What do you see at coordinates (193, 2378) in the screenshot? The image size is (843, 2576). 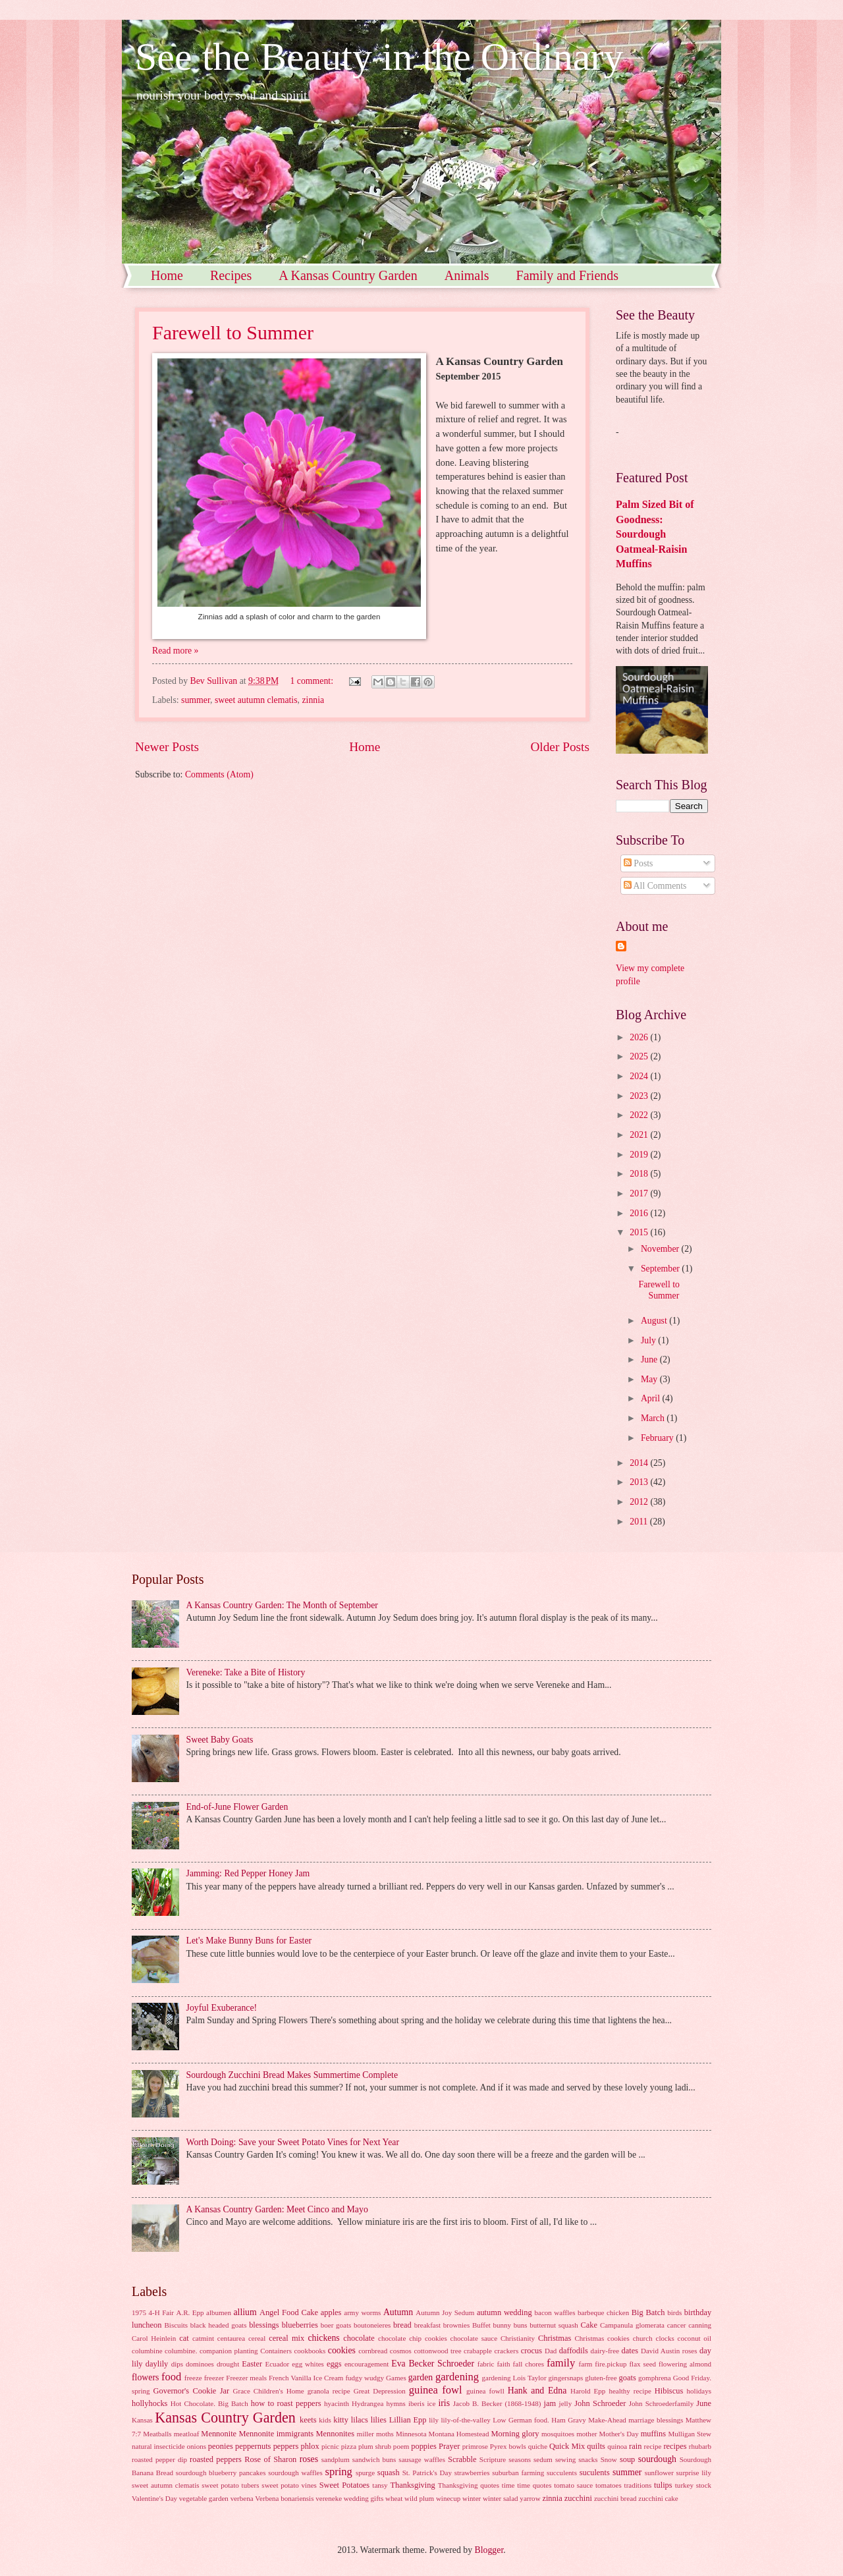 I see `freeze` at bounding box center [193, 2378].